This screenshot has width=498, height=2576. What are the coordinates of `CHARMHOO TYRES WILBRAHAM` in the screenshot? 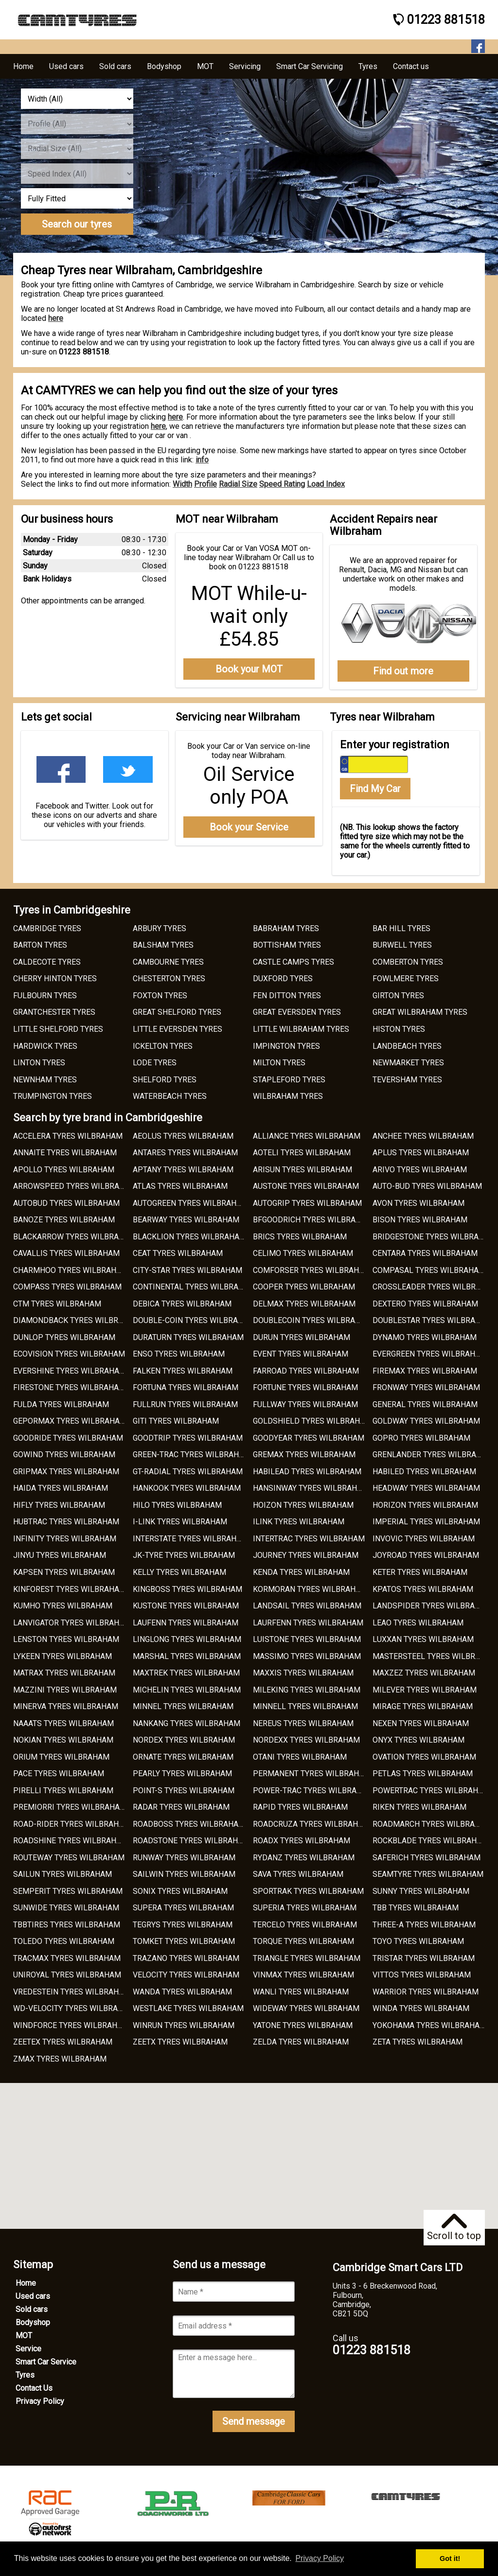 It's located at (70, 1270).